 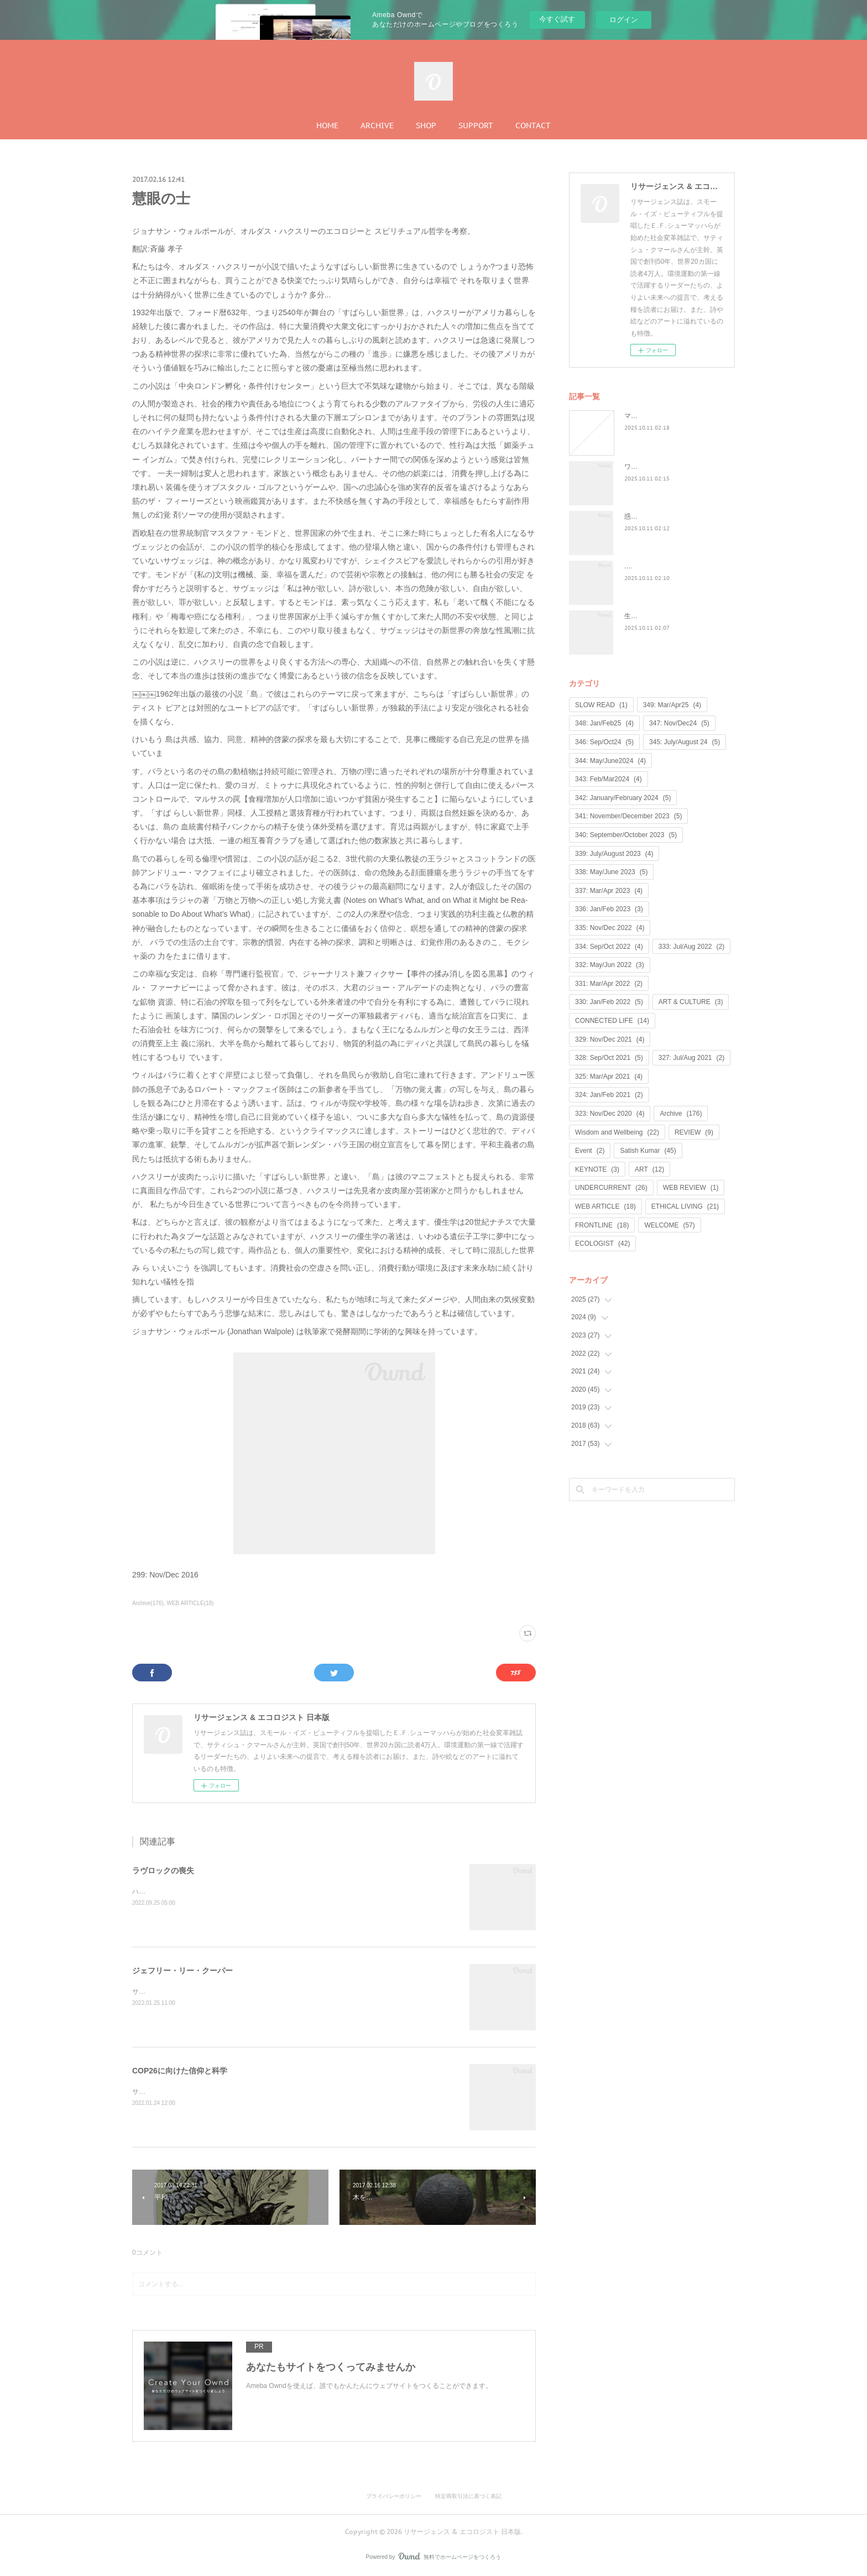 I want to click on ARCHIVE, so click(x=377, y=125).